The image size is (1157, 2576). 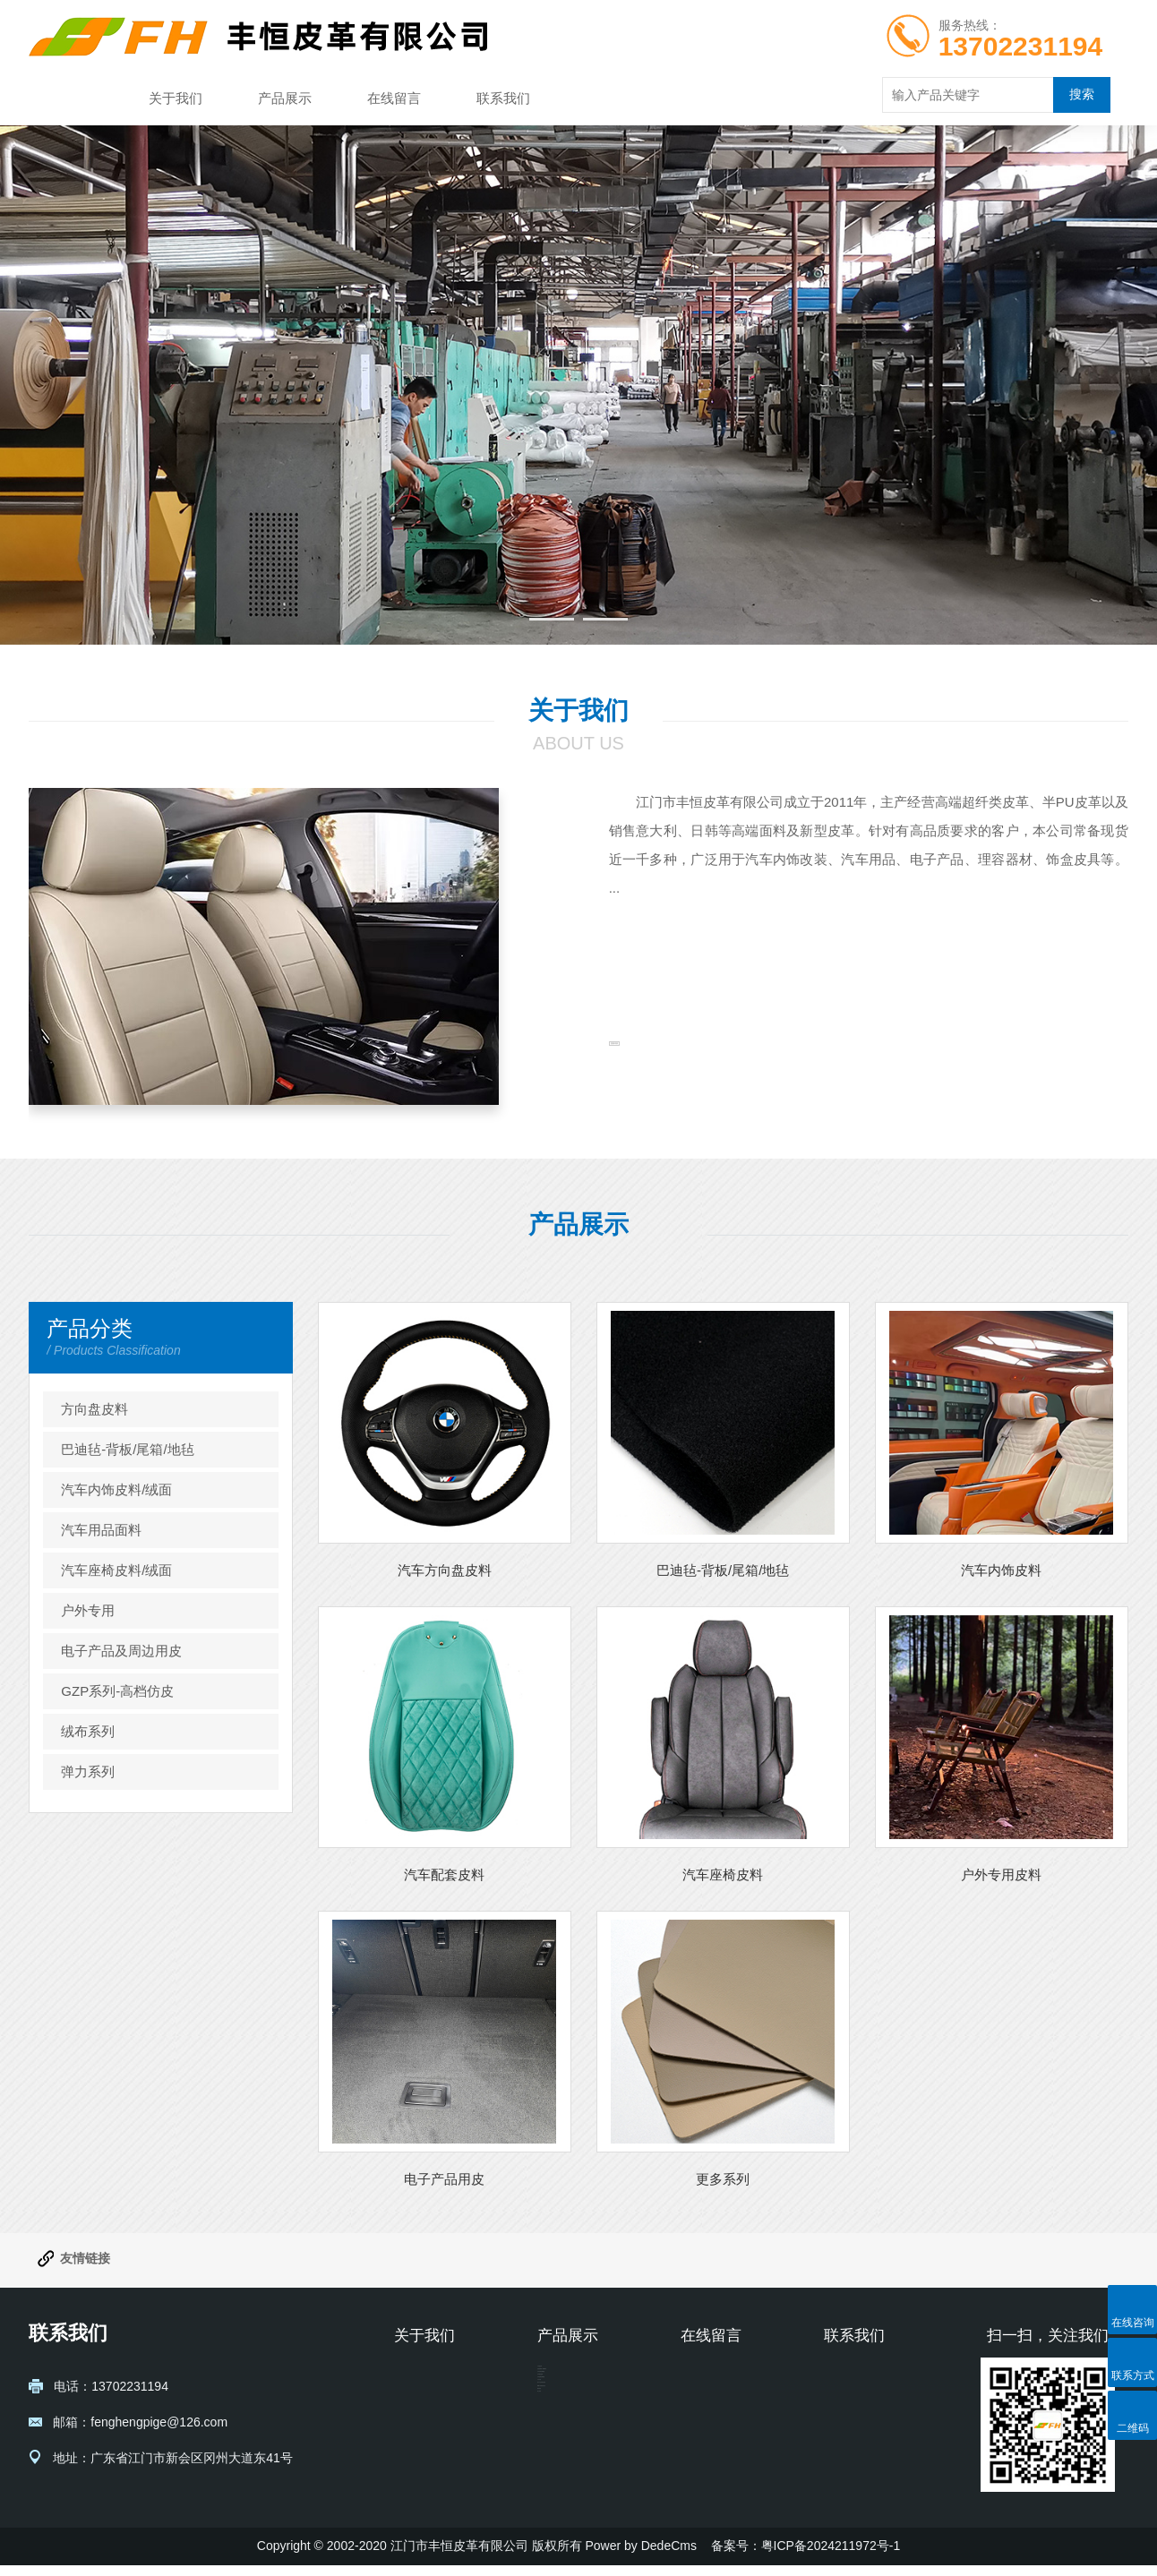 I want to click on 电子产品及周边用皮, so click(x=121, y=1650).